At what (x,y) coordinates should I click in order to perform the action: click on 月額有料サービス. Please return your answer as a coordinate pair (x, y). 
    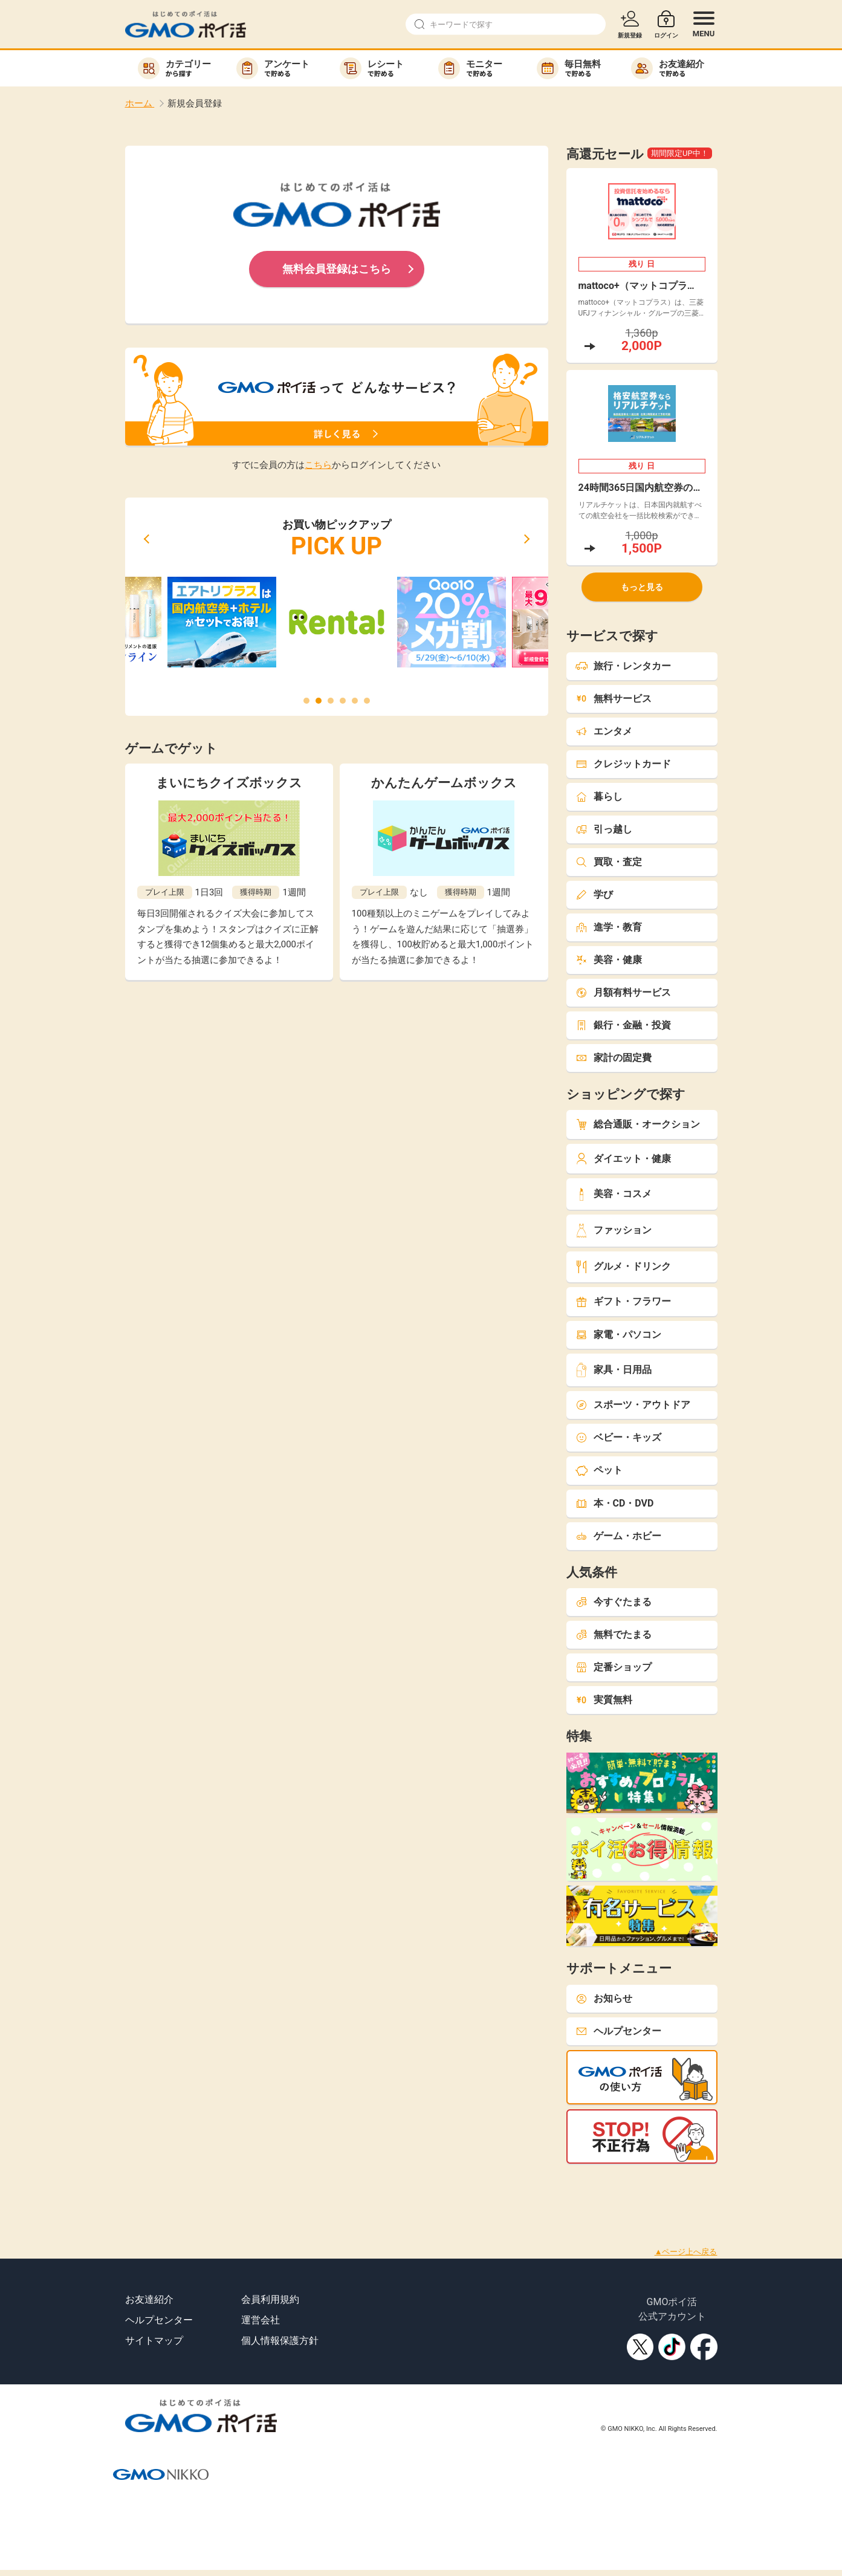
    Looking at the image, I should click on (623, 992).